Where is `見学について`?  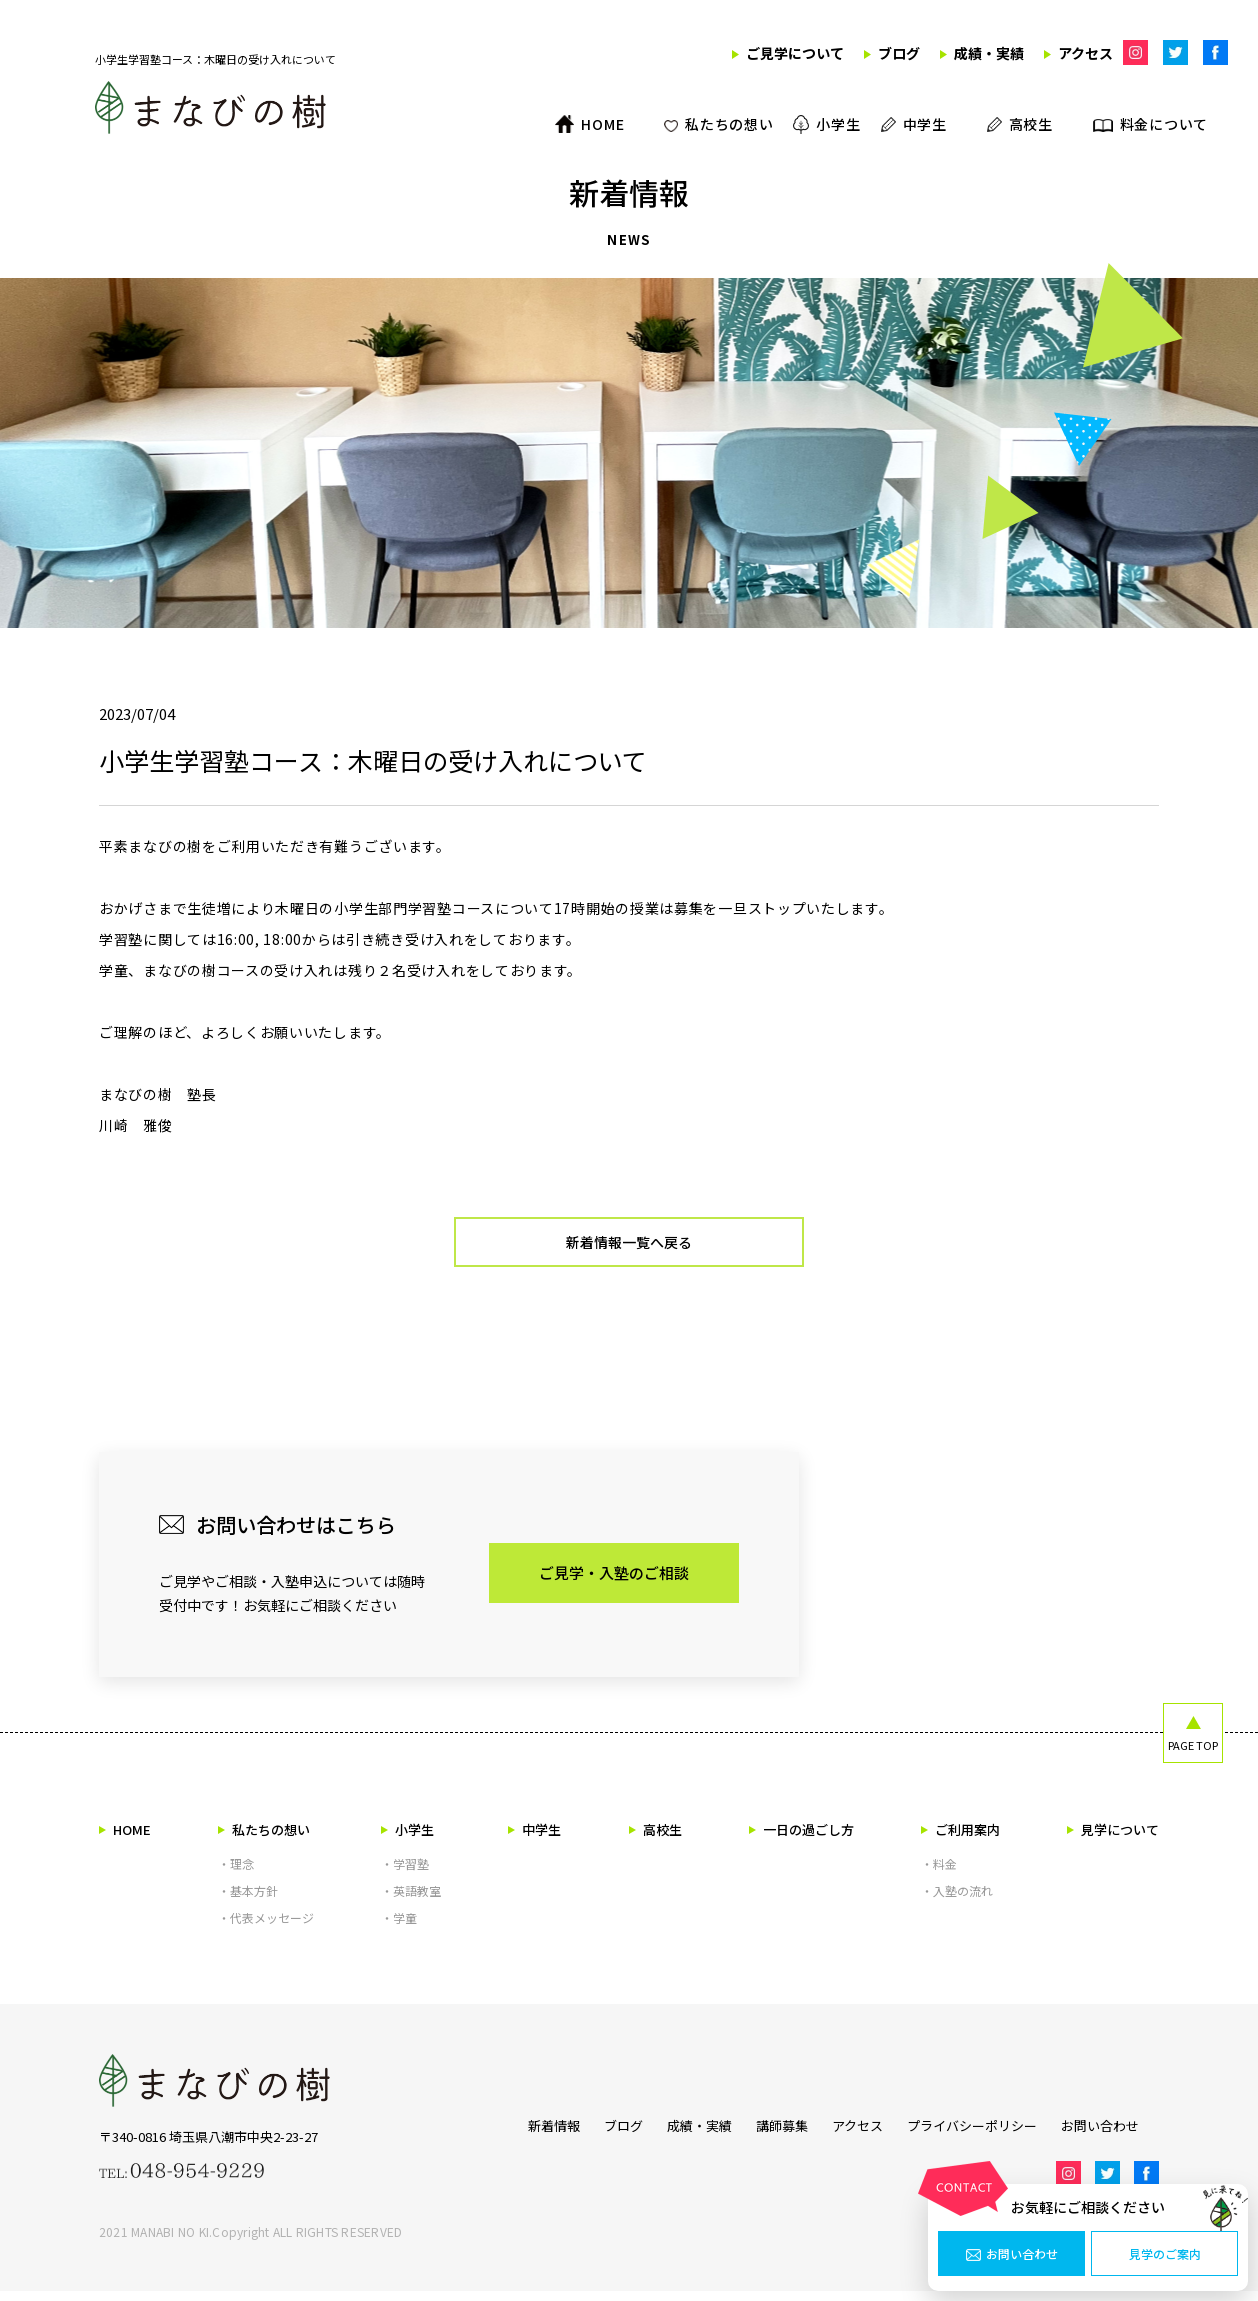 見学について is located at coordinates (1113, 1839).